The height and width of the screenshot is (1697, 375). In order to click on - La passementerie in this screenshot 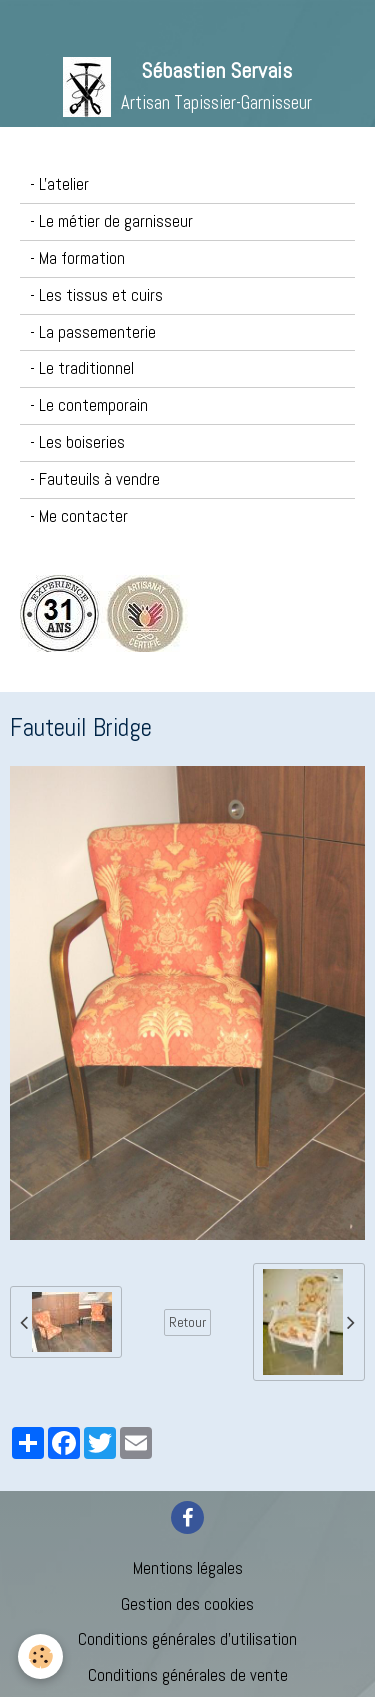, I will do `click(93, 332)`.